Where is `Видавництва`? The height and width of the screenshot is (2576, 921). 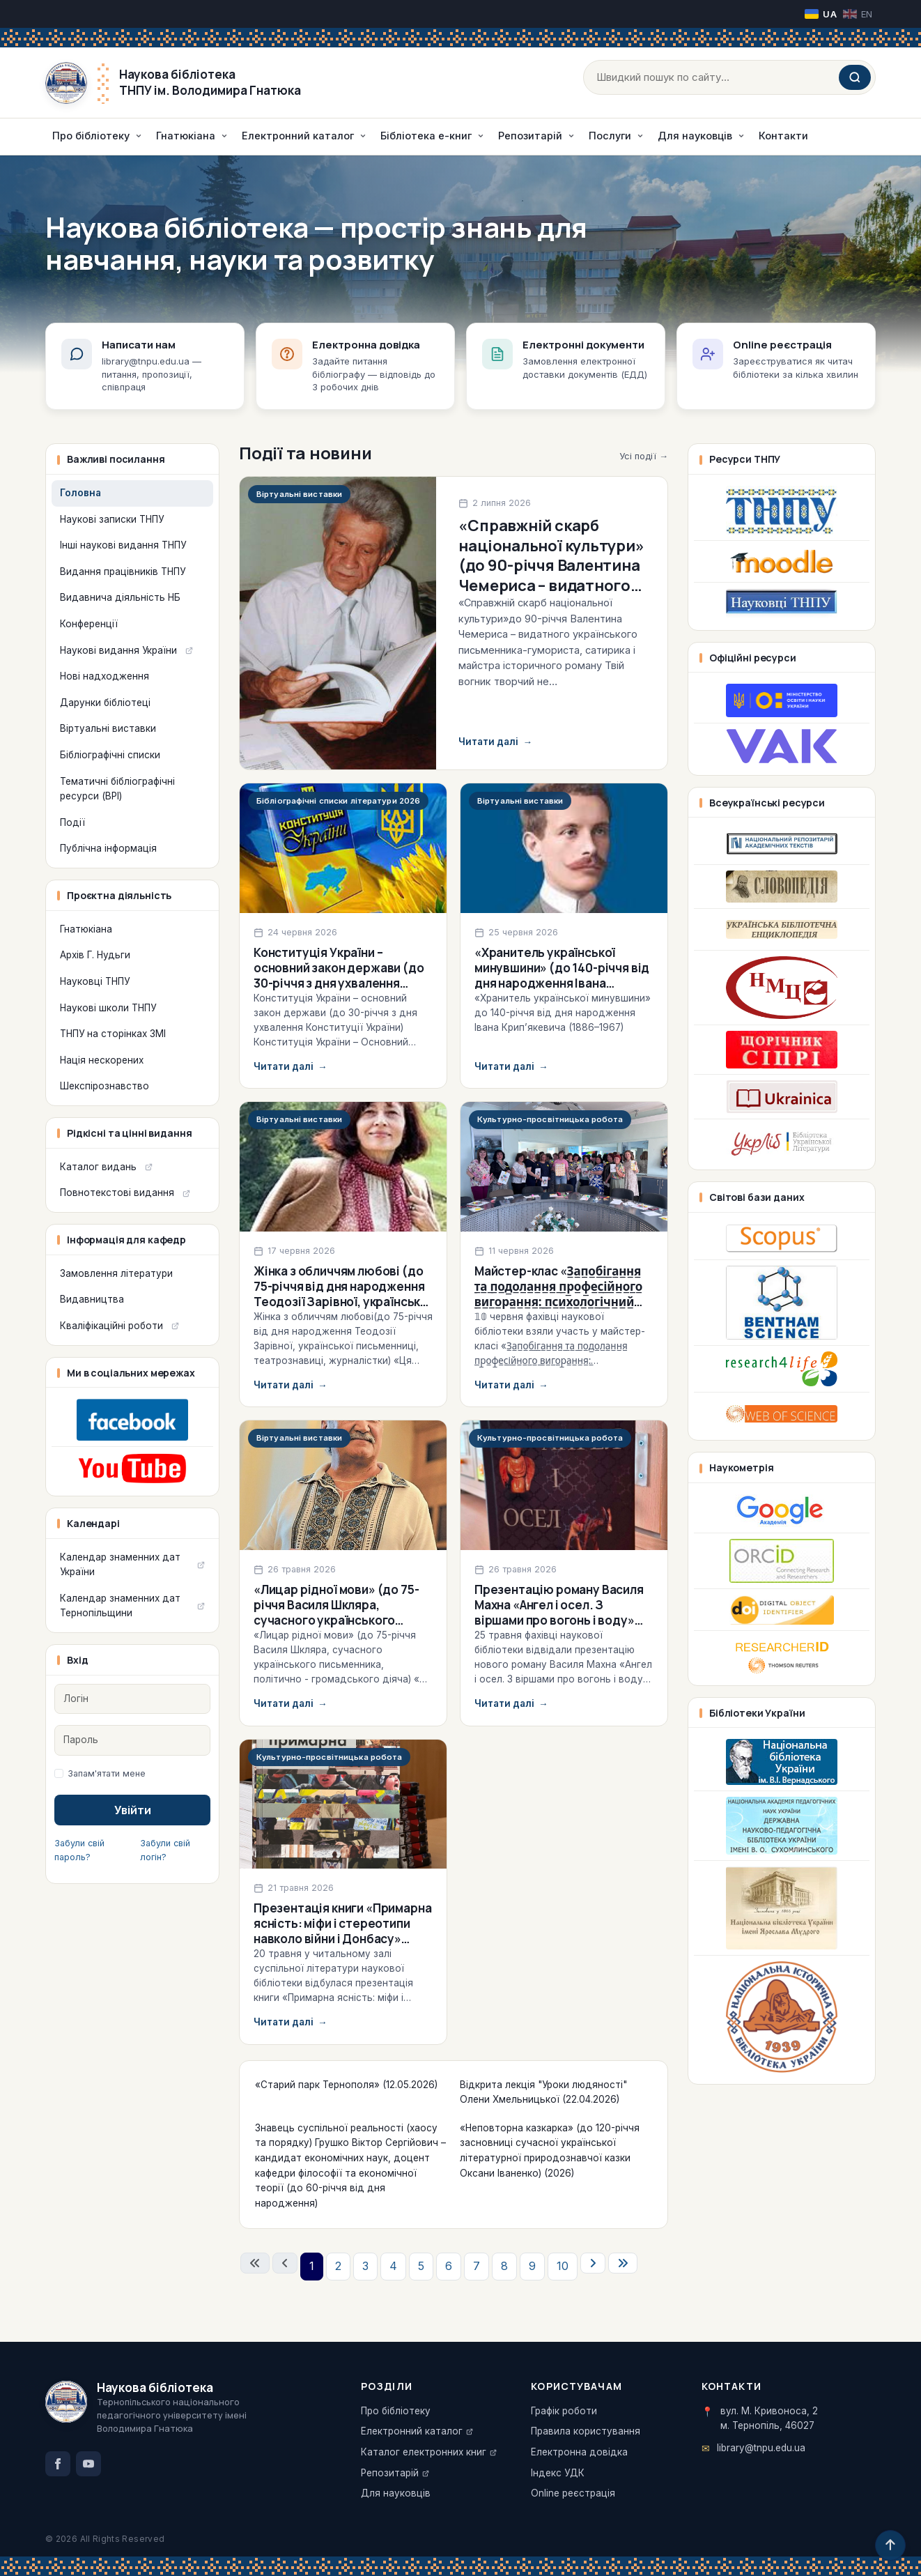
Видавництва is located at coordinates (92, 1299).